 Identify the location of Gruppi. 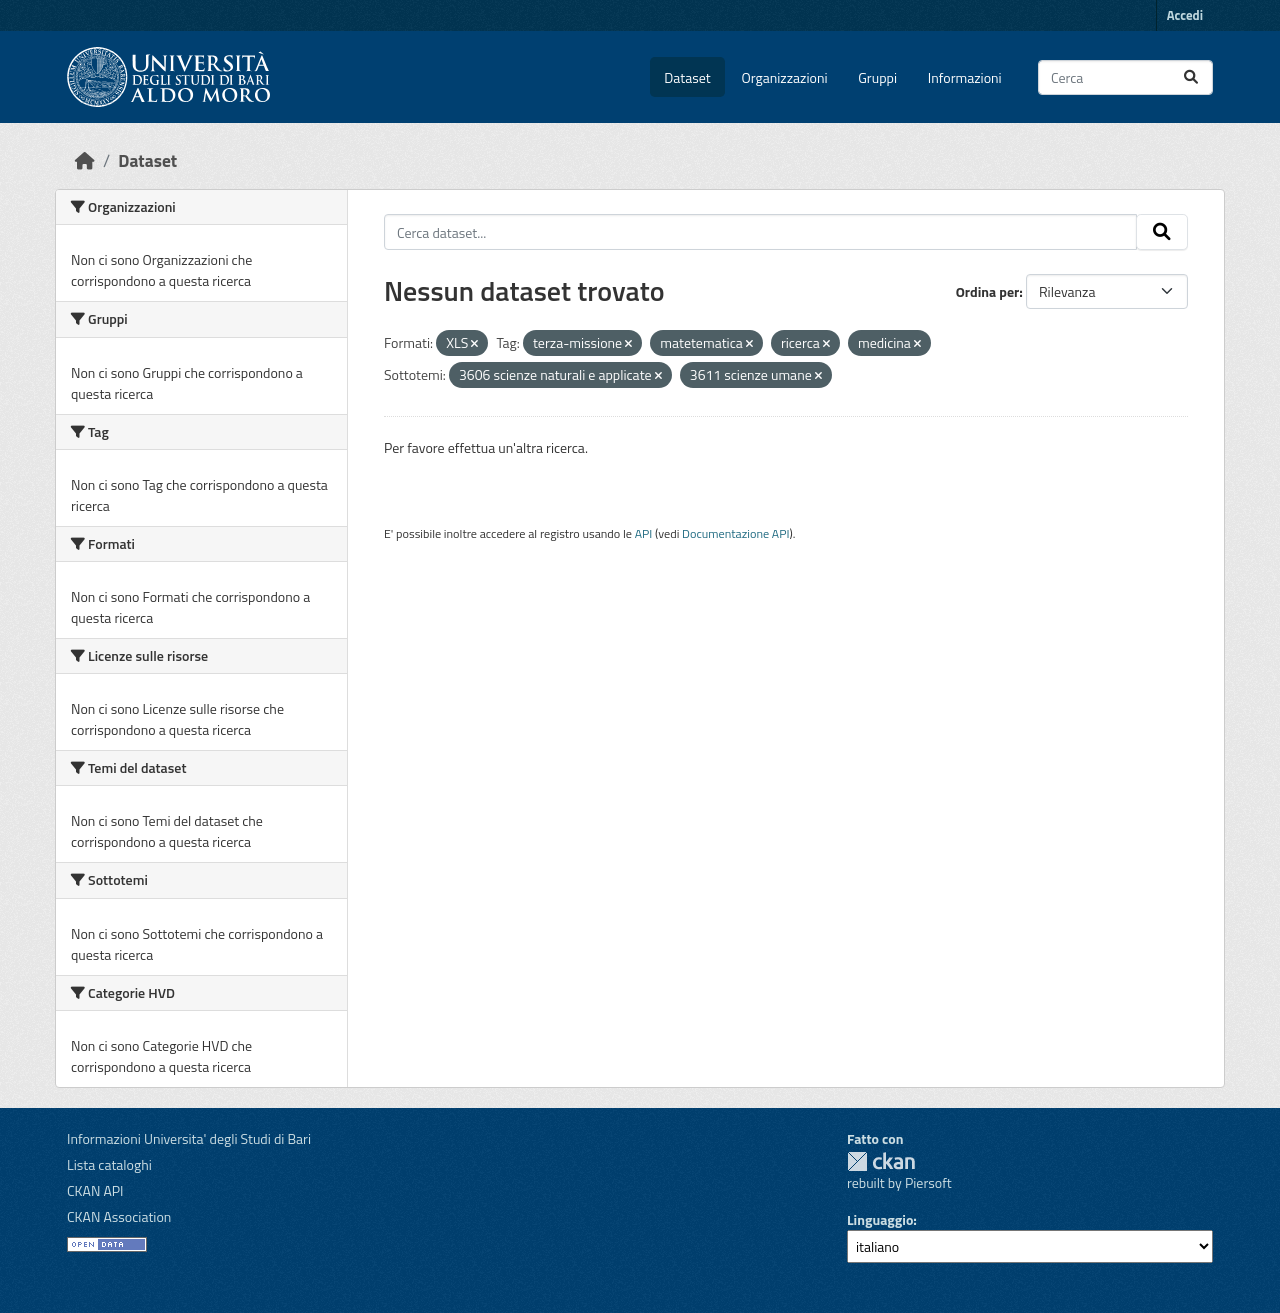
(877, 77).